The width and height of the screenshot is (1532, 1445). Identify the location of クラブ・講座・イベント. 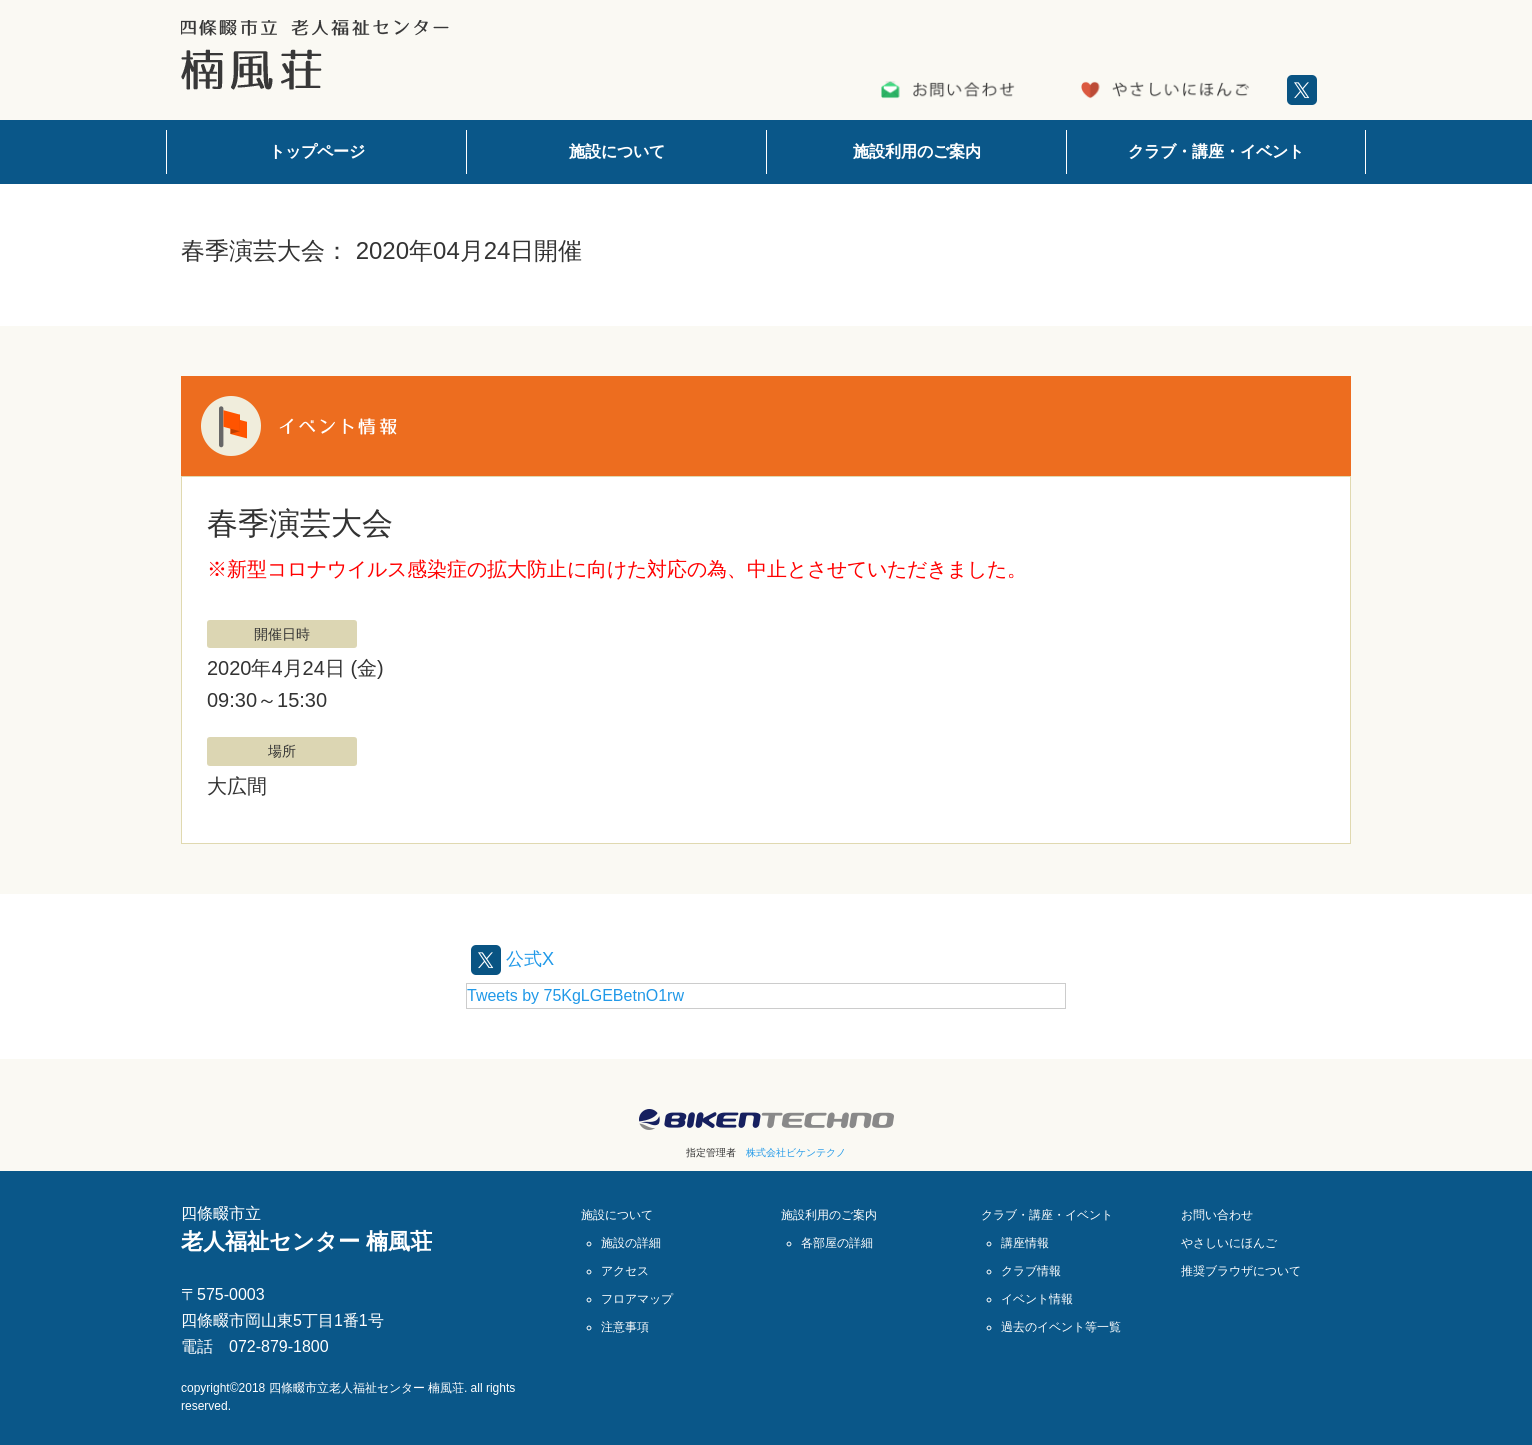
(1216, 151).